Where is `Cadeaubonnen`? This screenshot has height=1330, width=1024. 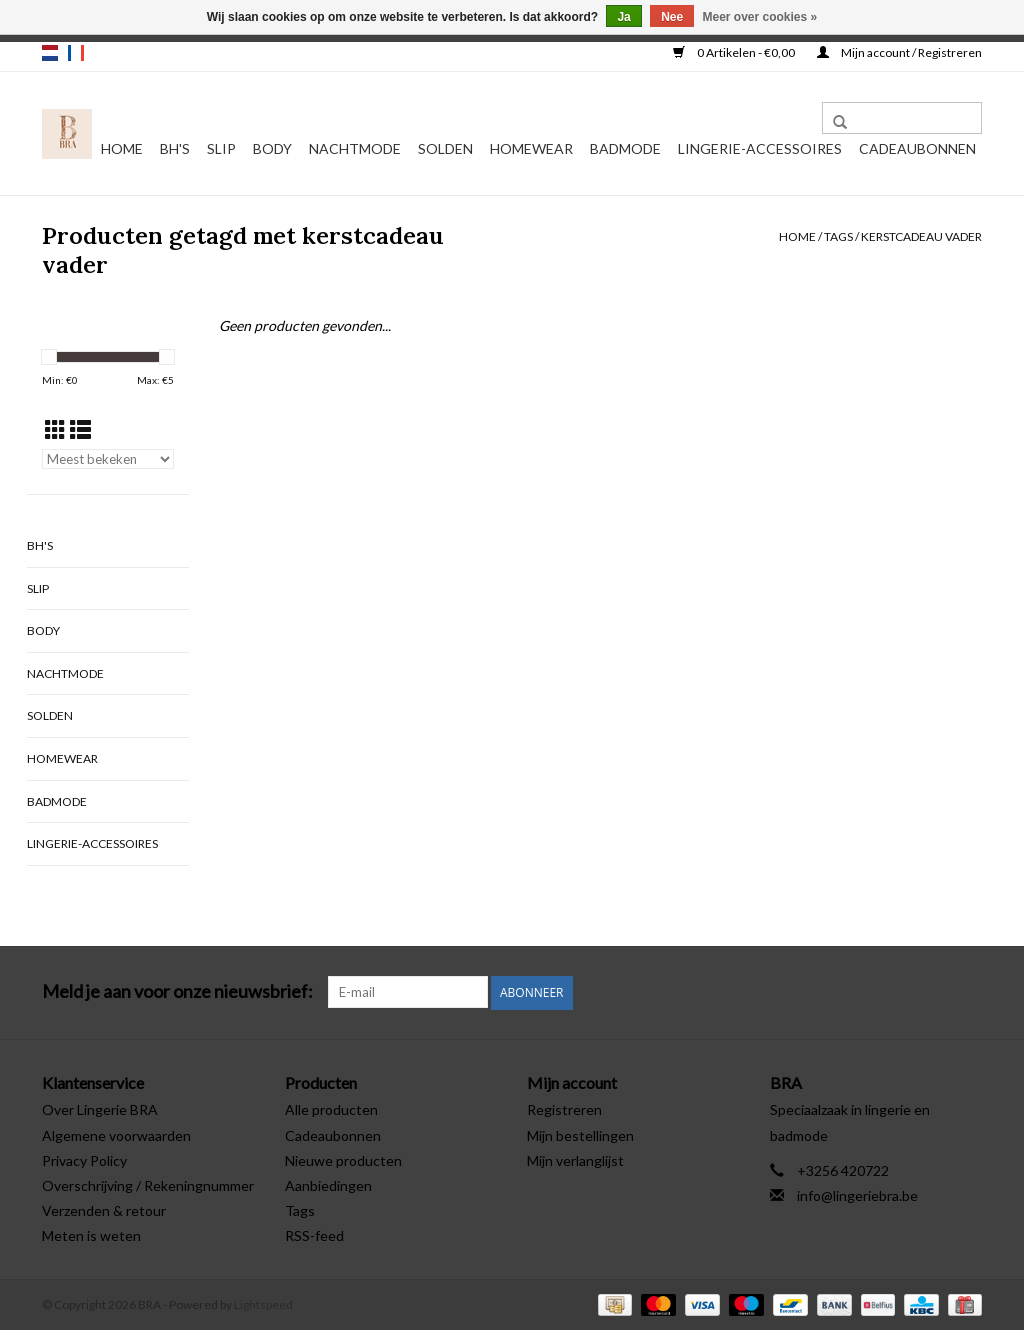 Cadeaubonnen is located at coordinates (917, 148).